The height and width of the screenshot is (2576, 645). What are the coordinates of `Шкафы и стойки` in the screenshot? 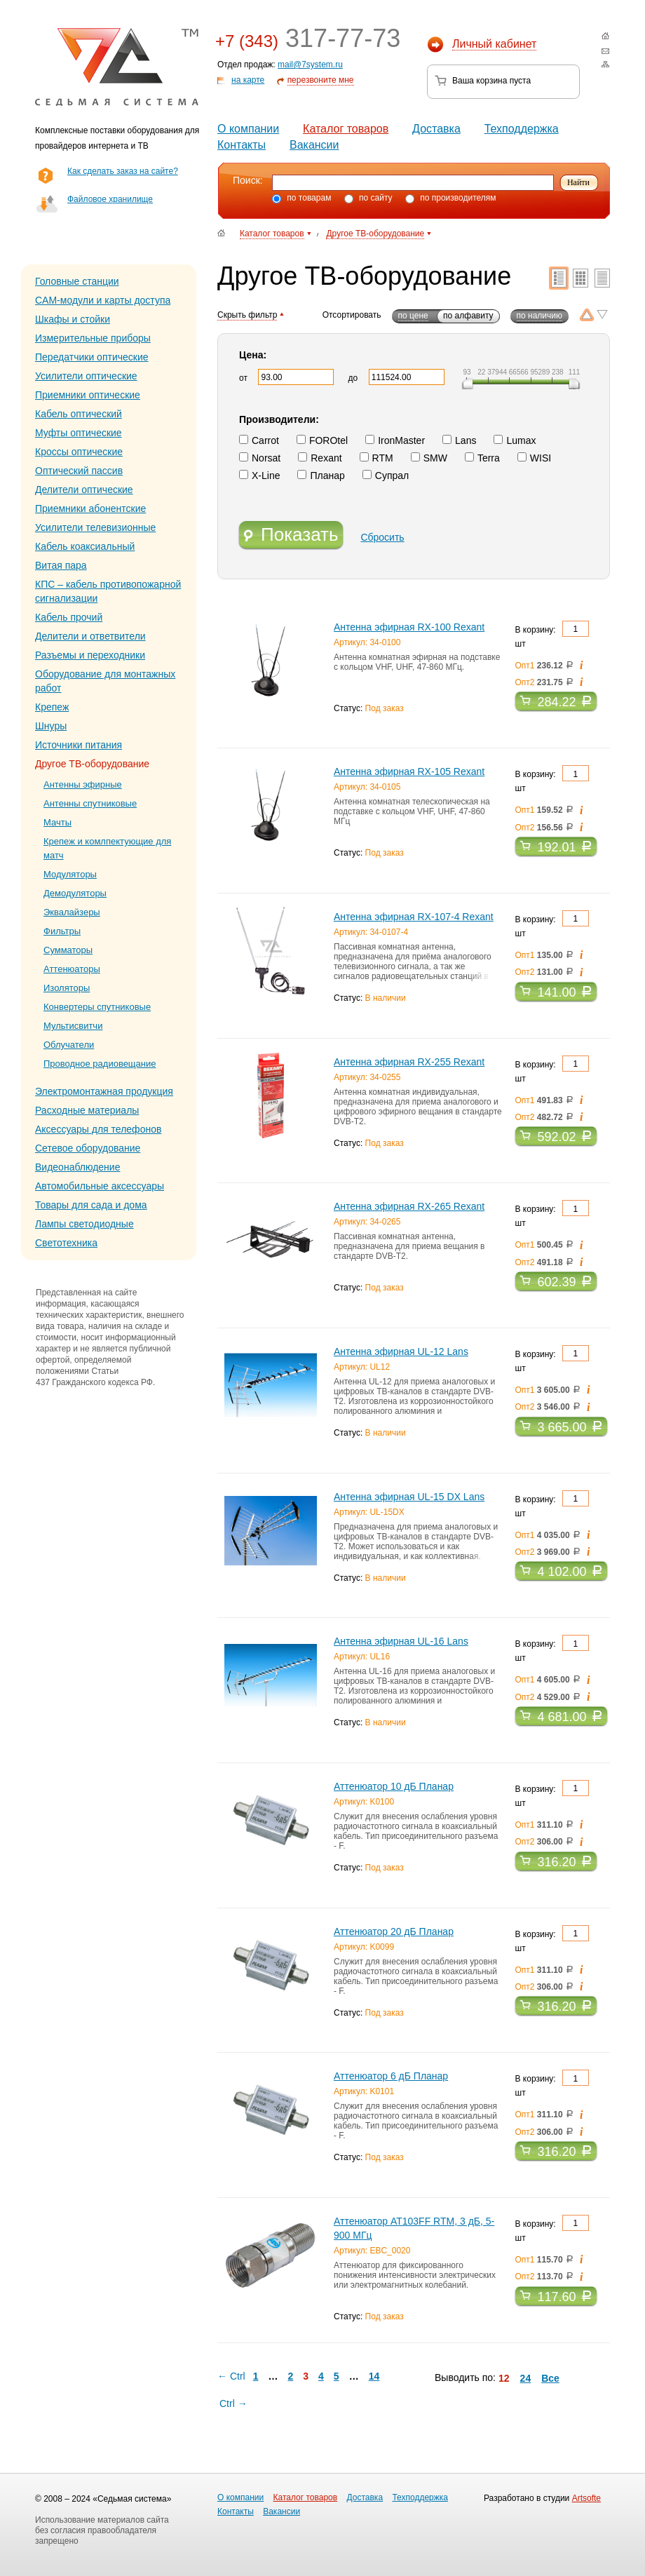 It's located at (72, 319).